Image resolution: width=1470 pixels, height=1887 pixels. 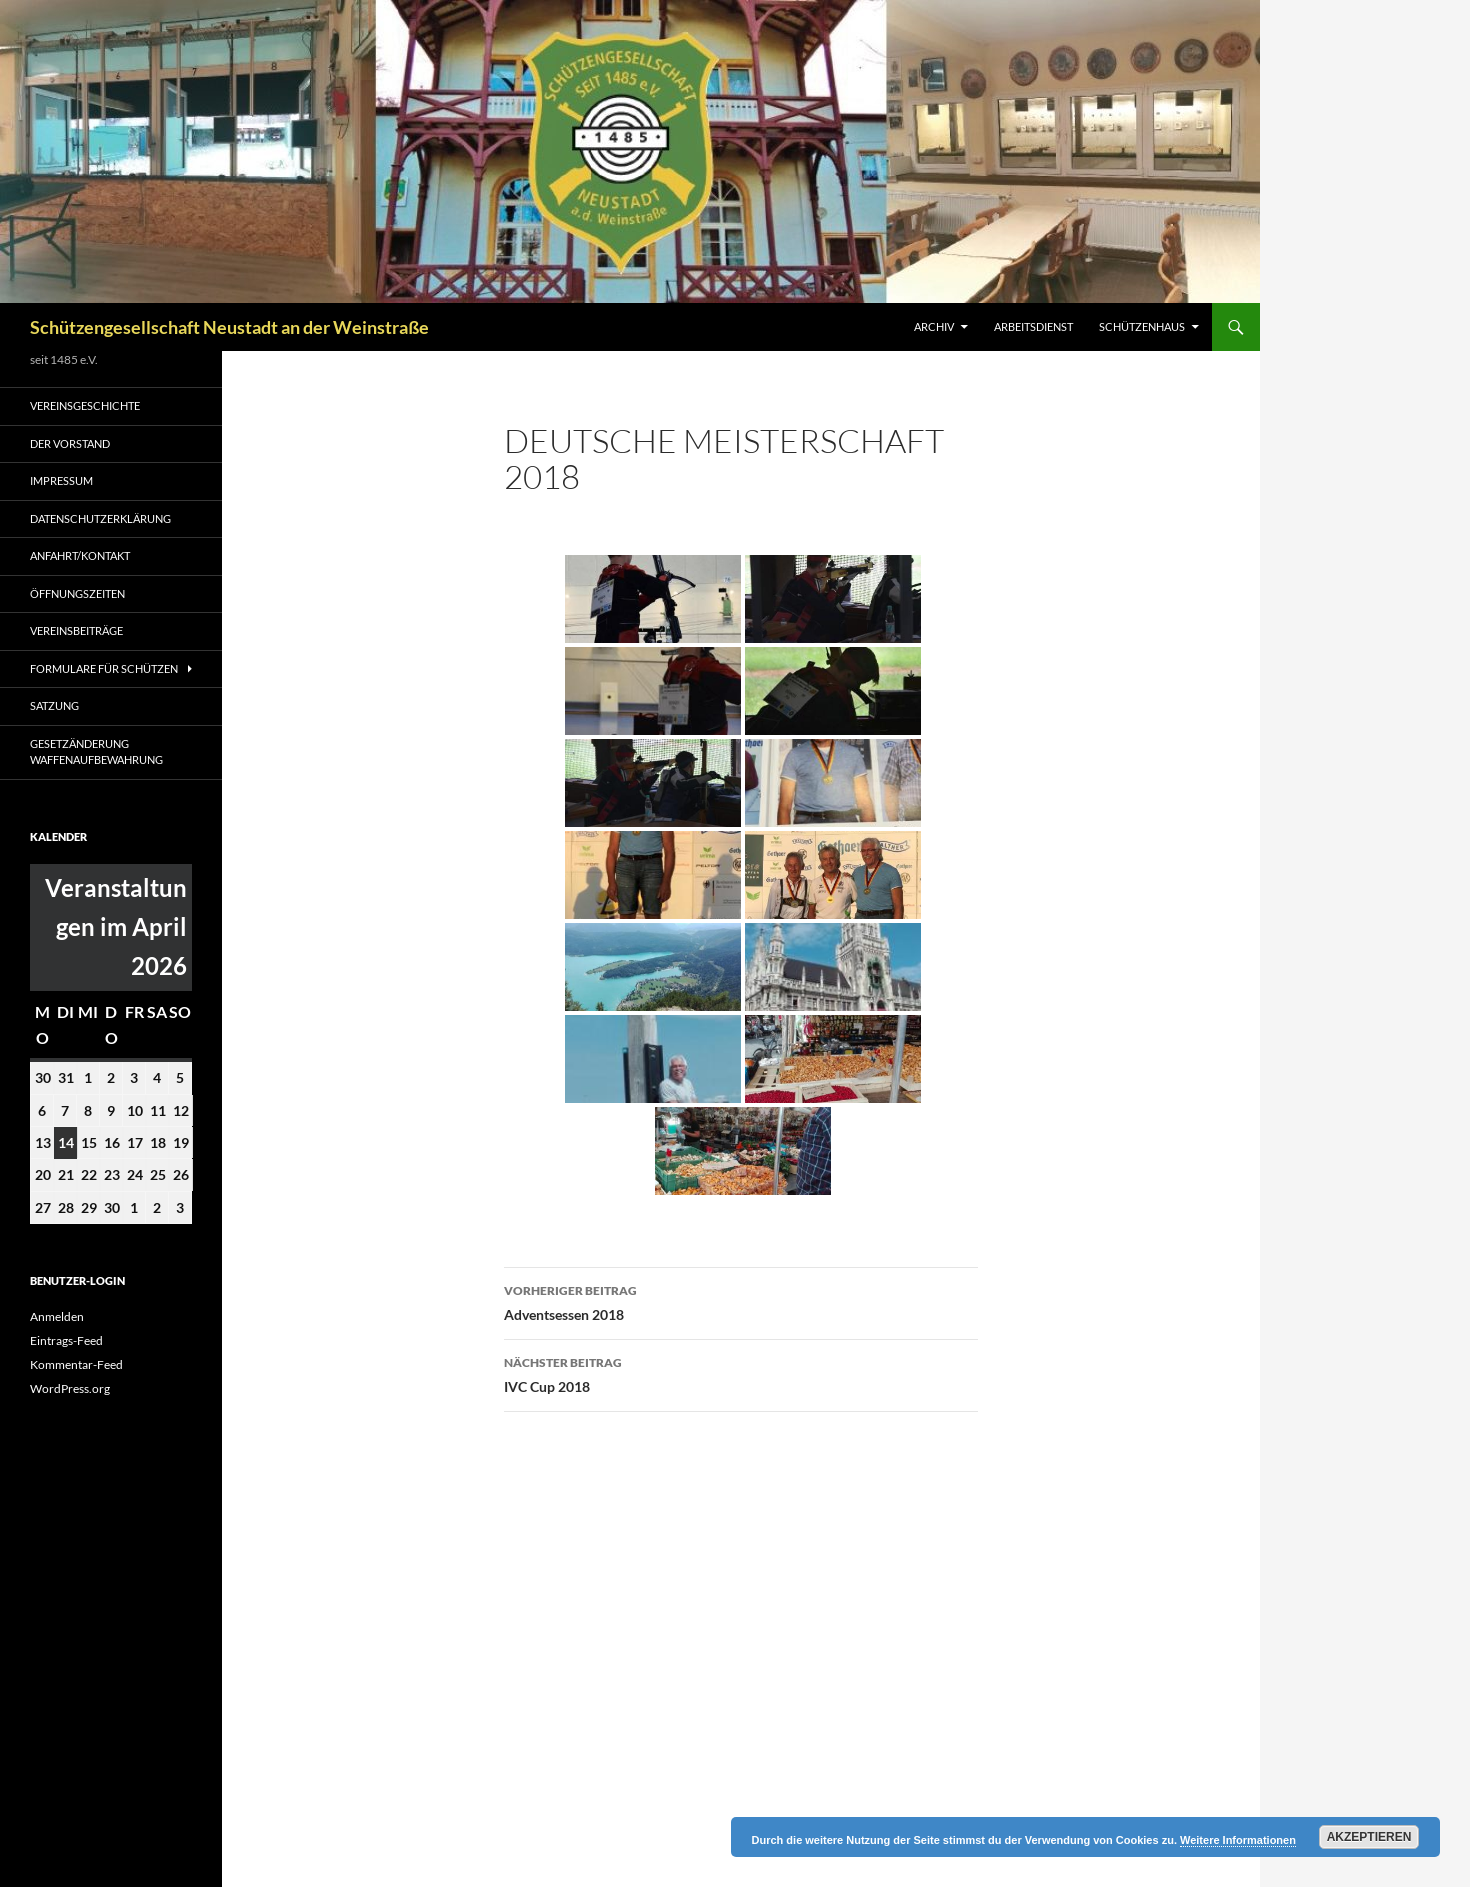 I want to click on Datenschutzerklärung, so click(x=100, y=518).